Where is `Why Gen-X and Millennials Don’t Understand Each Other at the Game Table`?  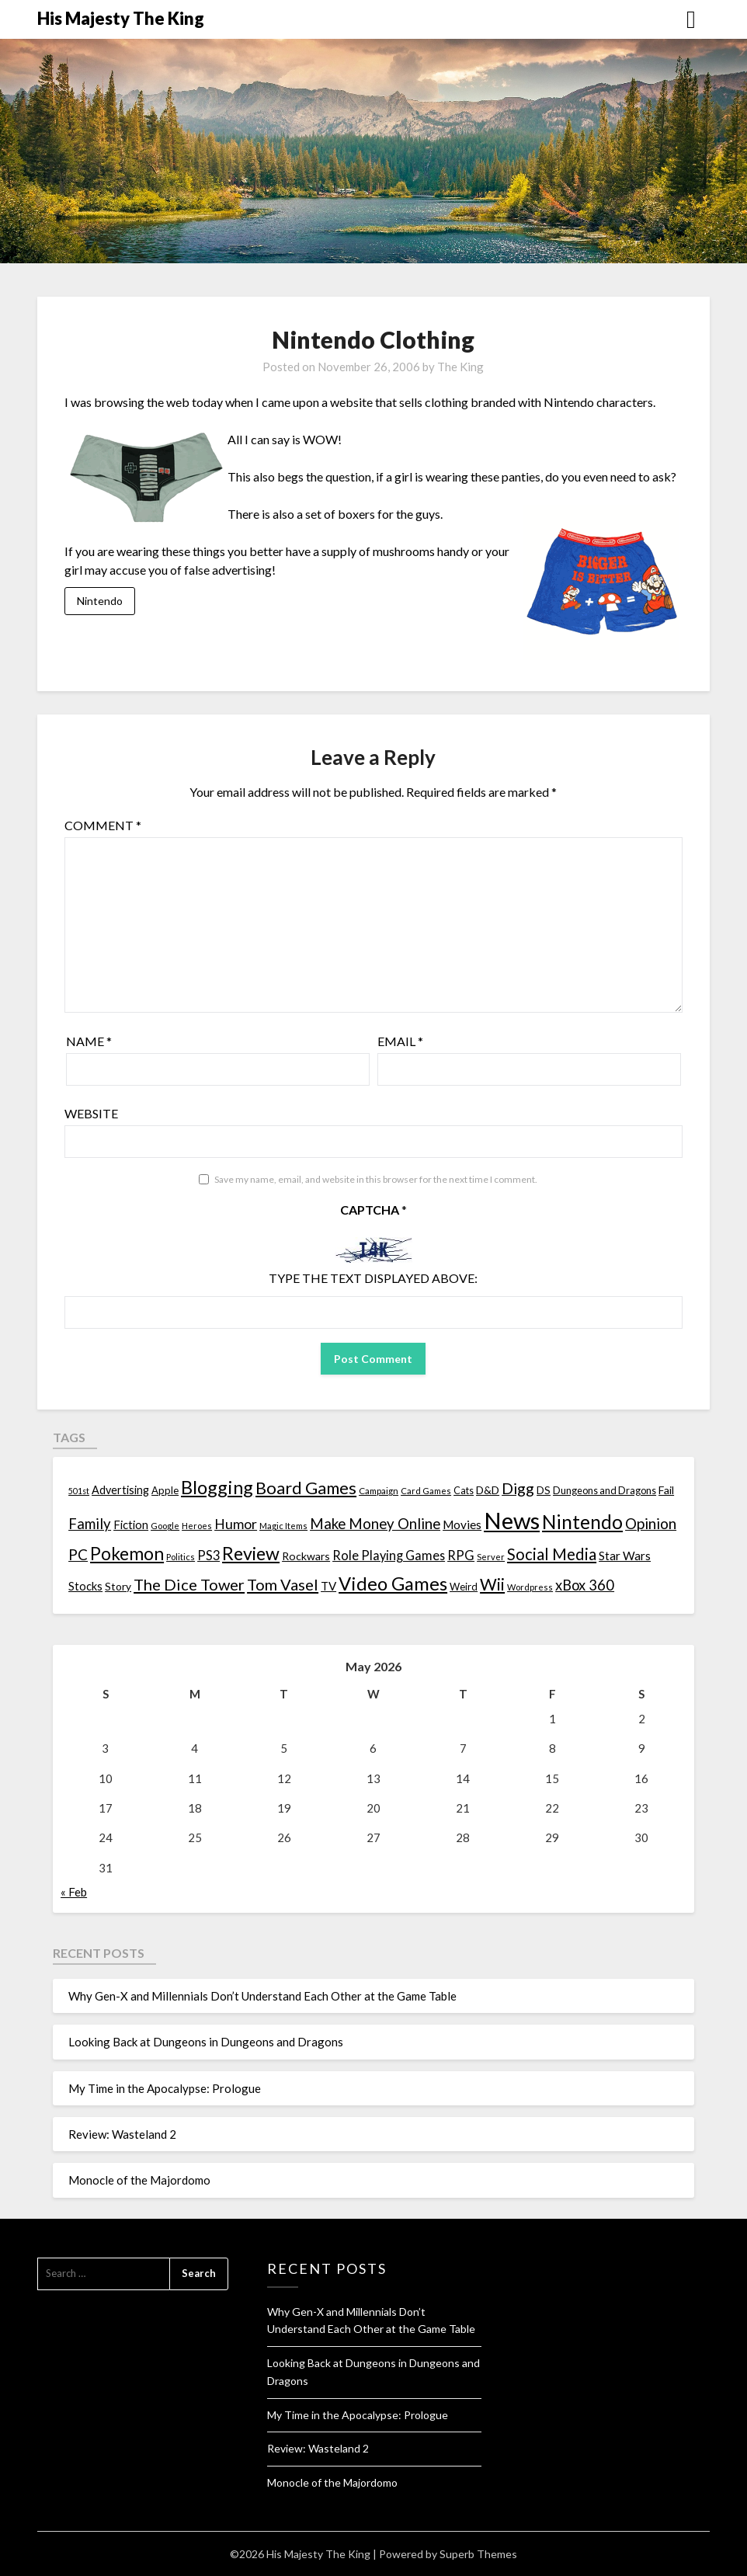
Why Gen-X and Millennials Don’t Understand Each Other at the Game Table is located at coordinates (262, 1996).